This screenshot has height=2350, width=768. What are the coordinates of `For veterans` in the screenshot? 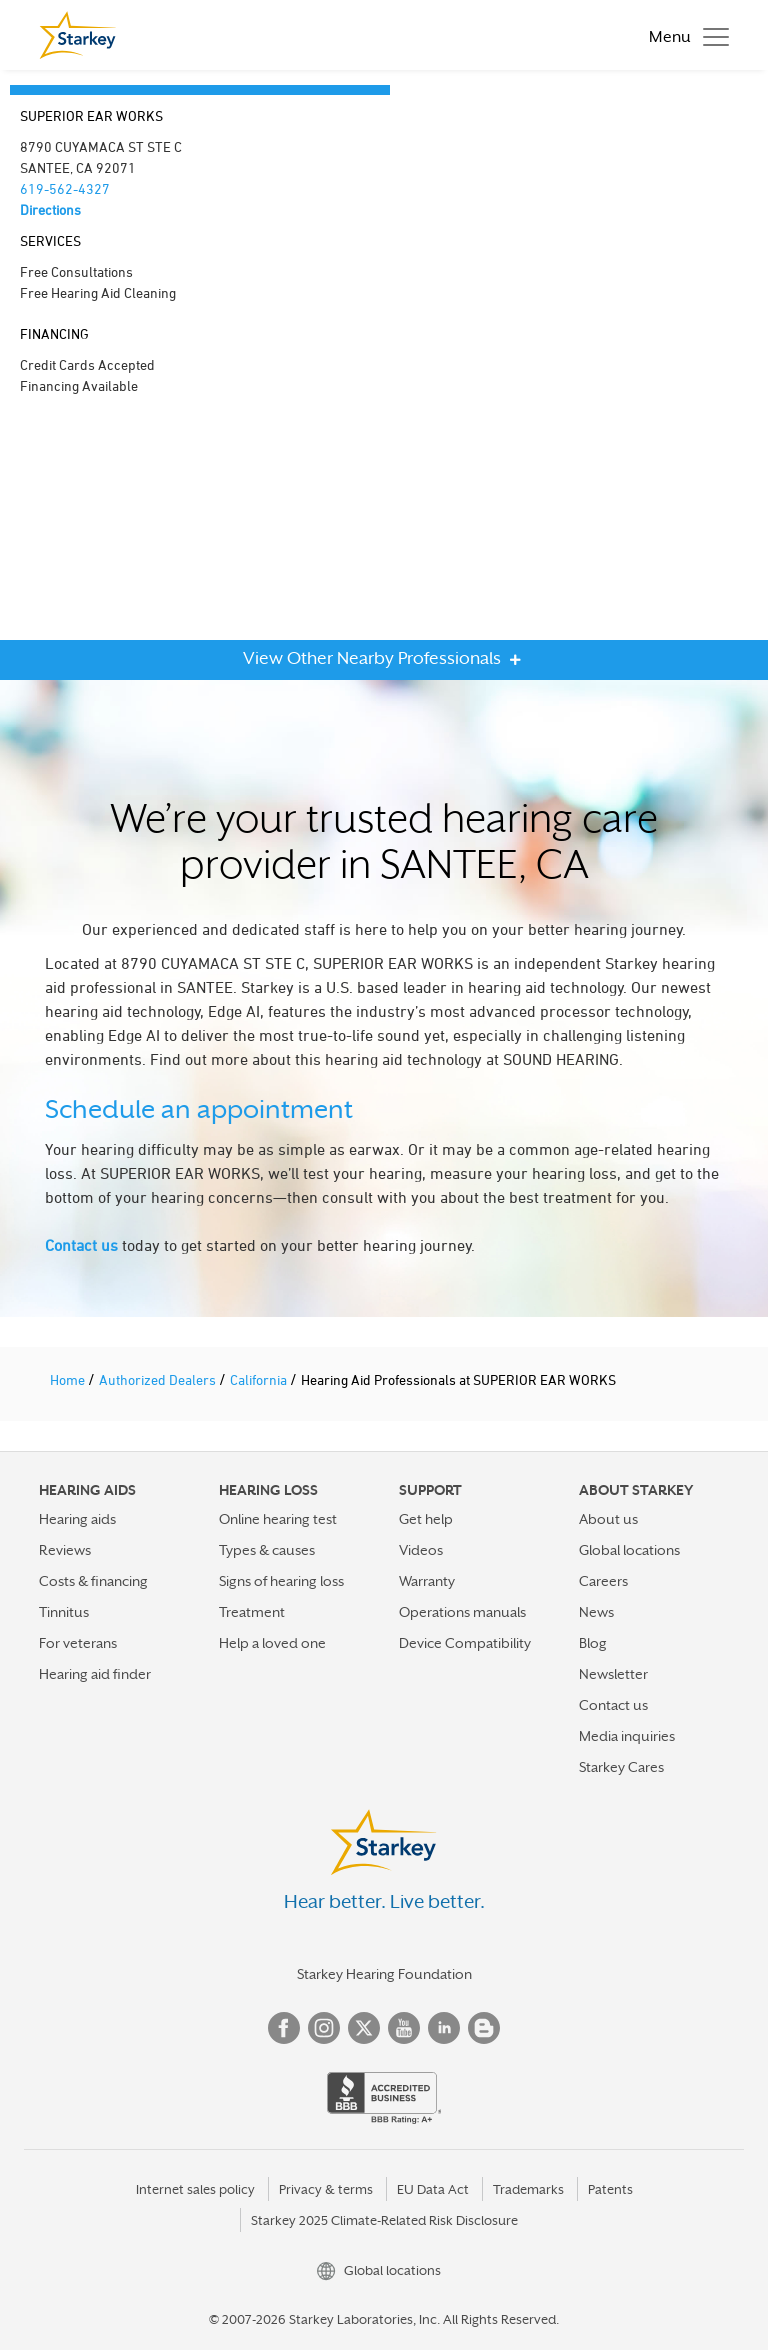 It's located at (78, 1643).